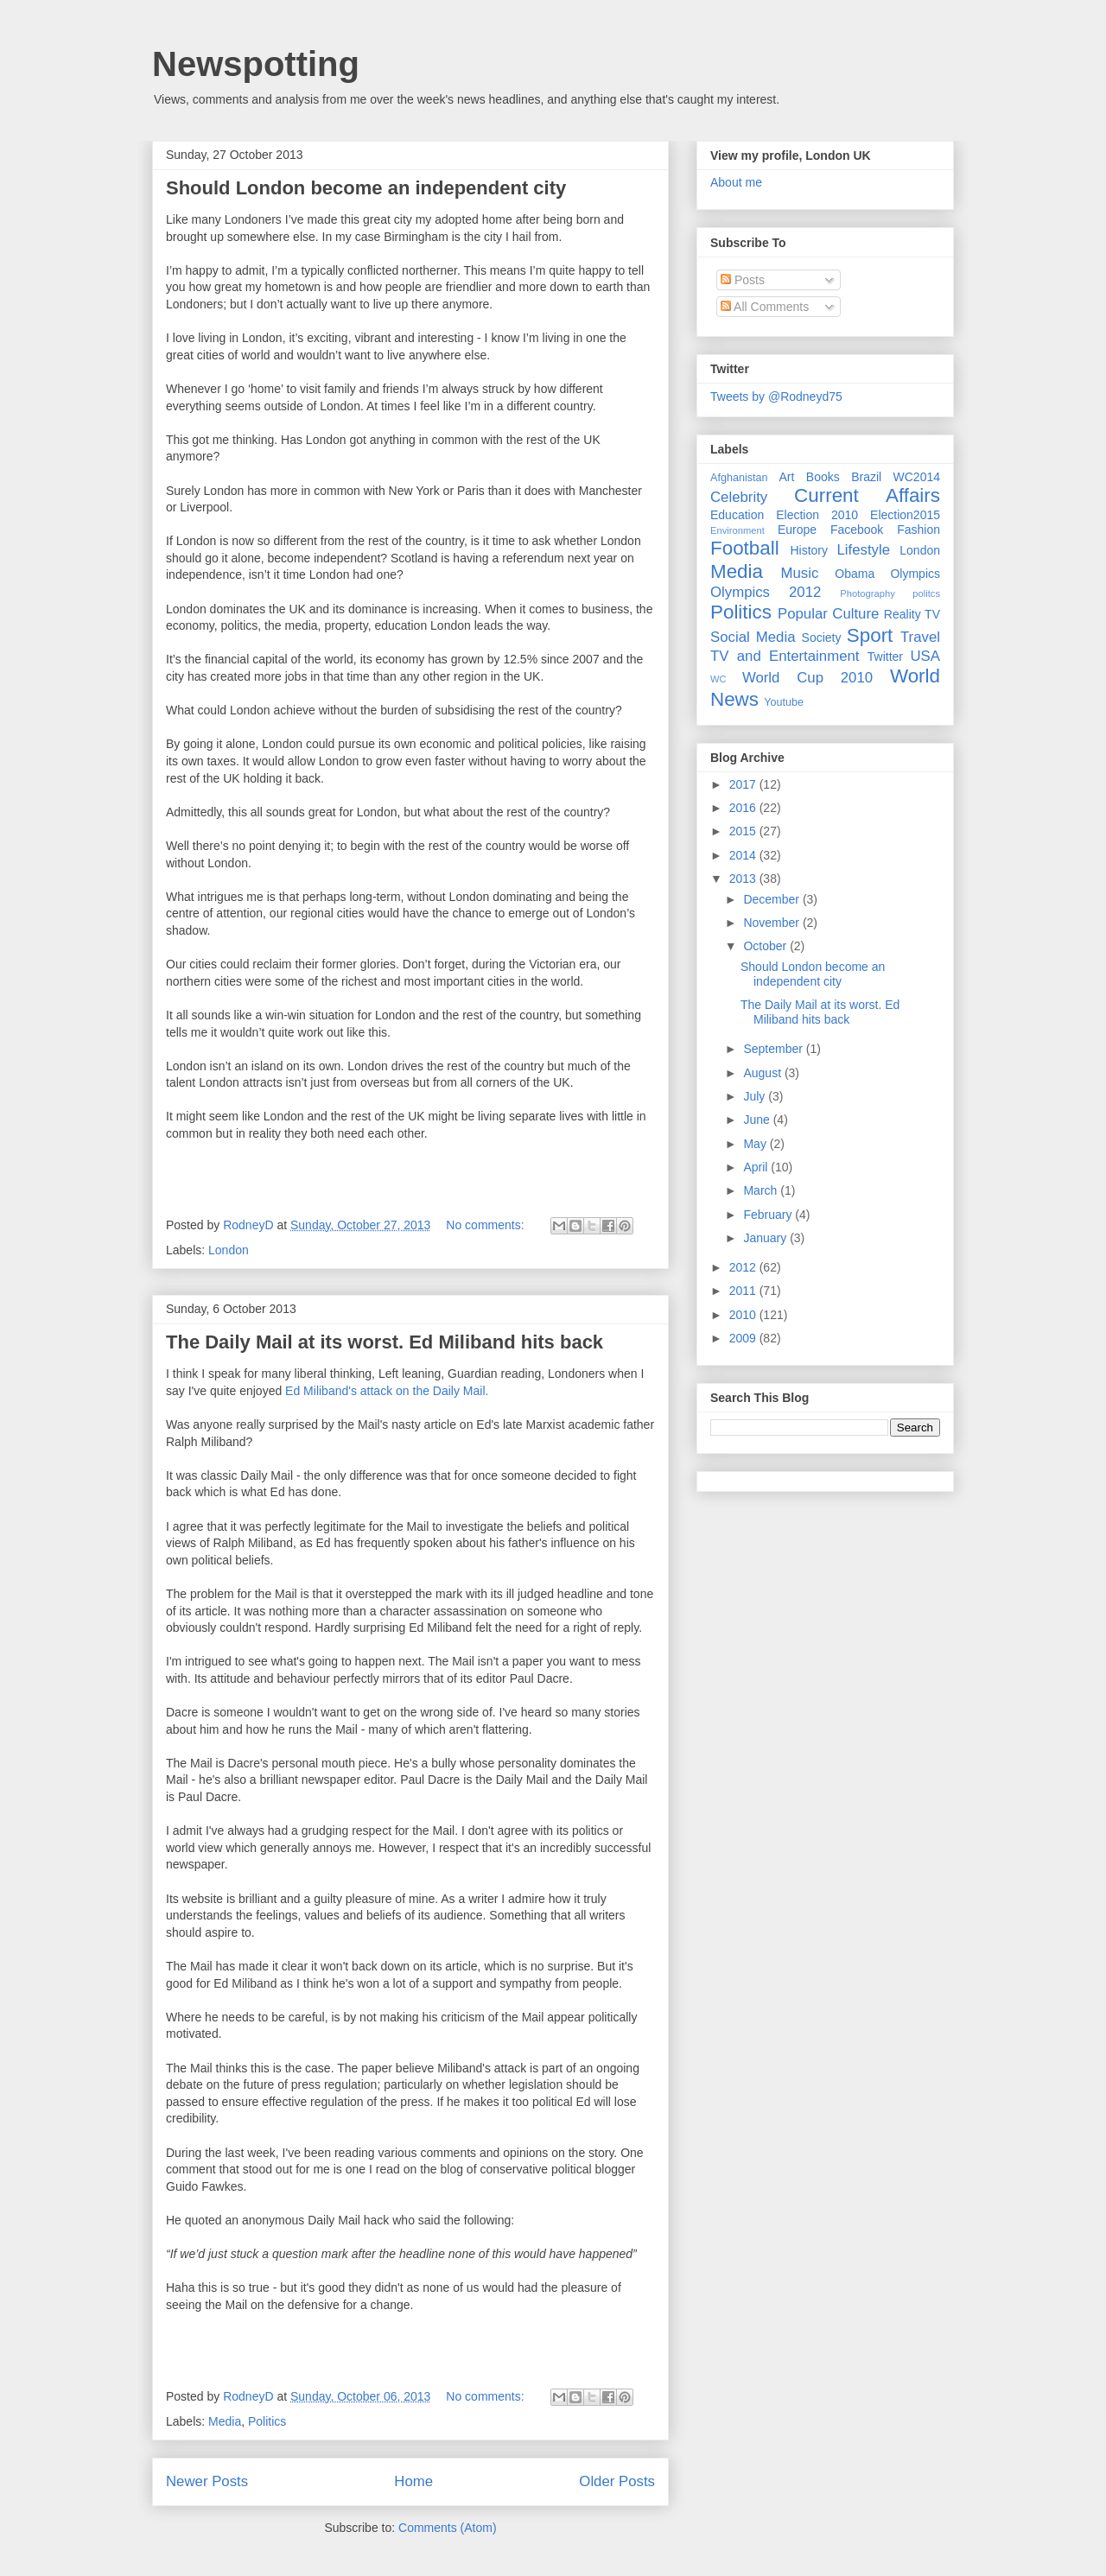 This screenshot has width=1106, height=2576. Describe the element at coordinates (737, 515) in the screenshot. I see `Education` at that location.